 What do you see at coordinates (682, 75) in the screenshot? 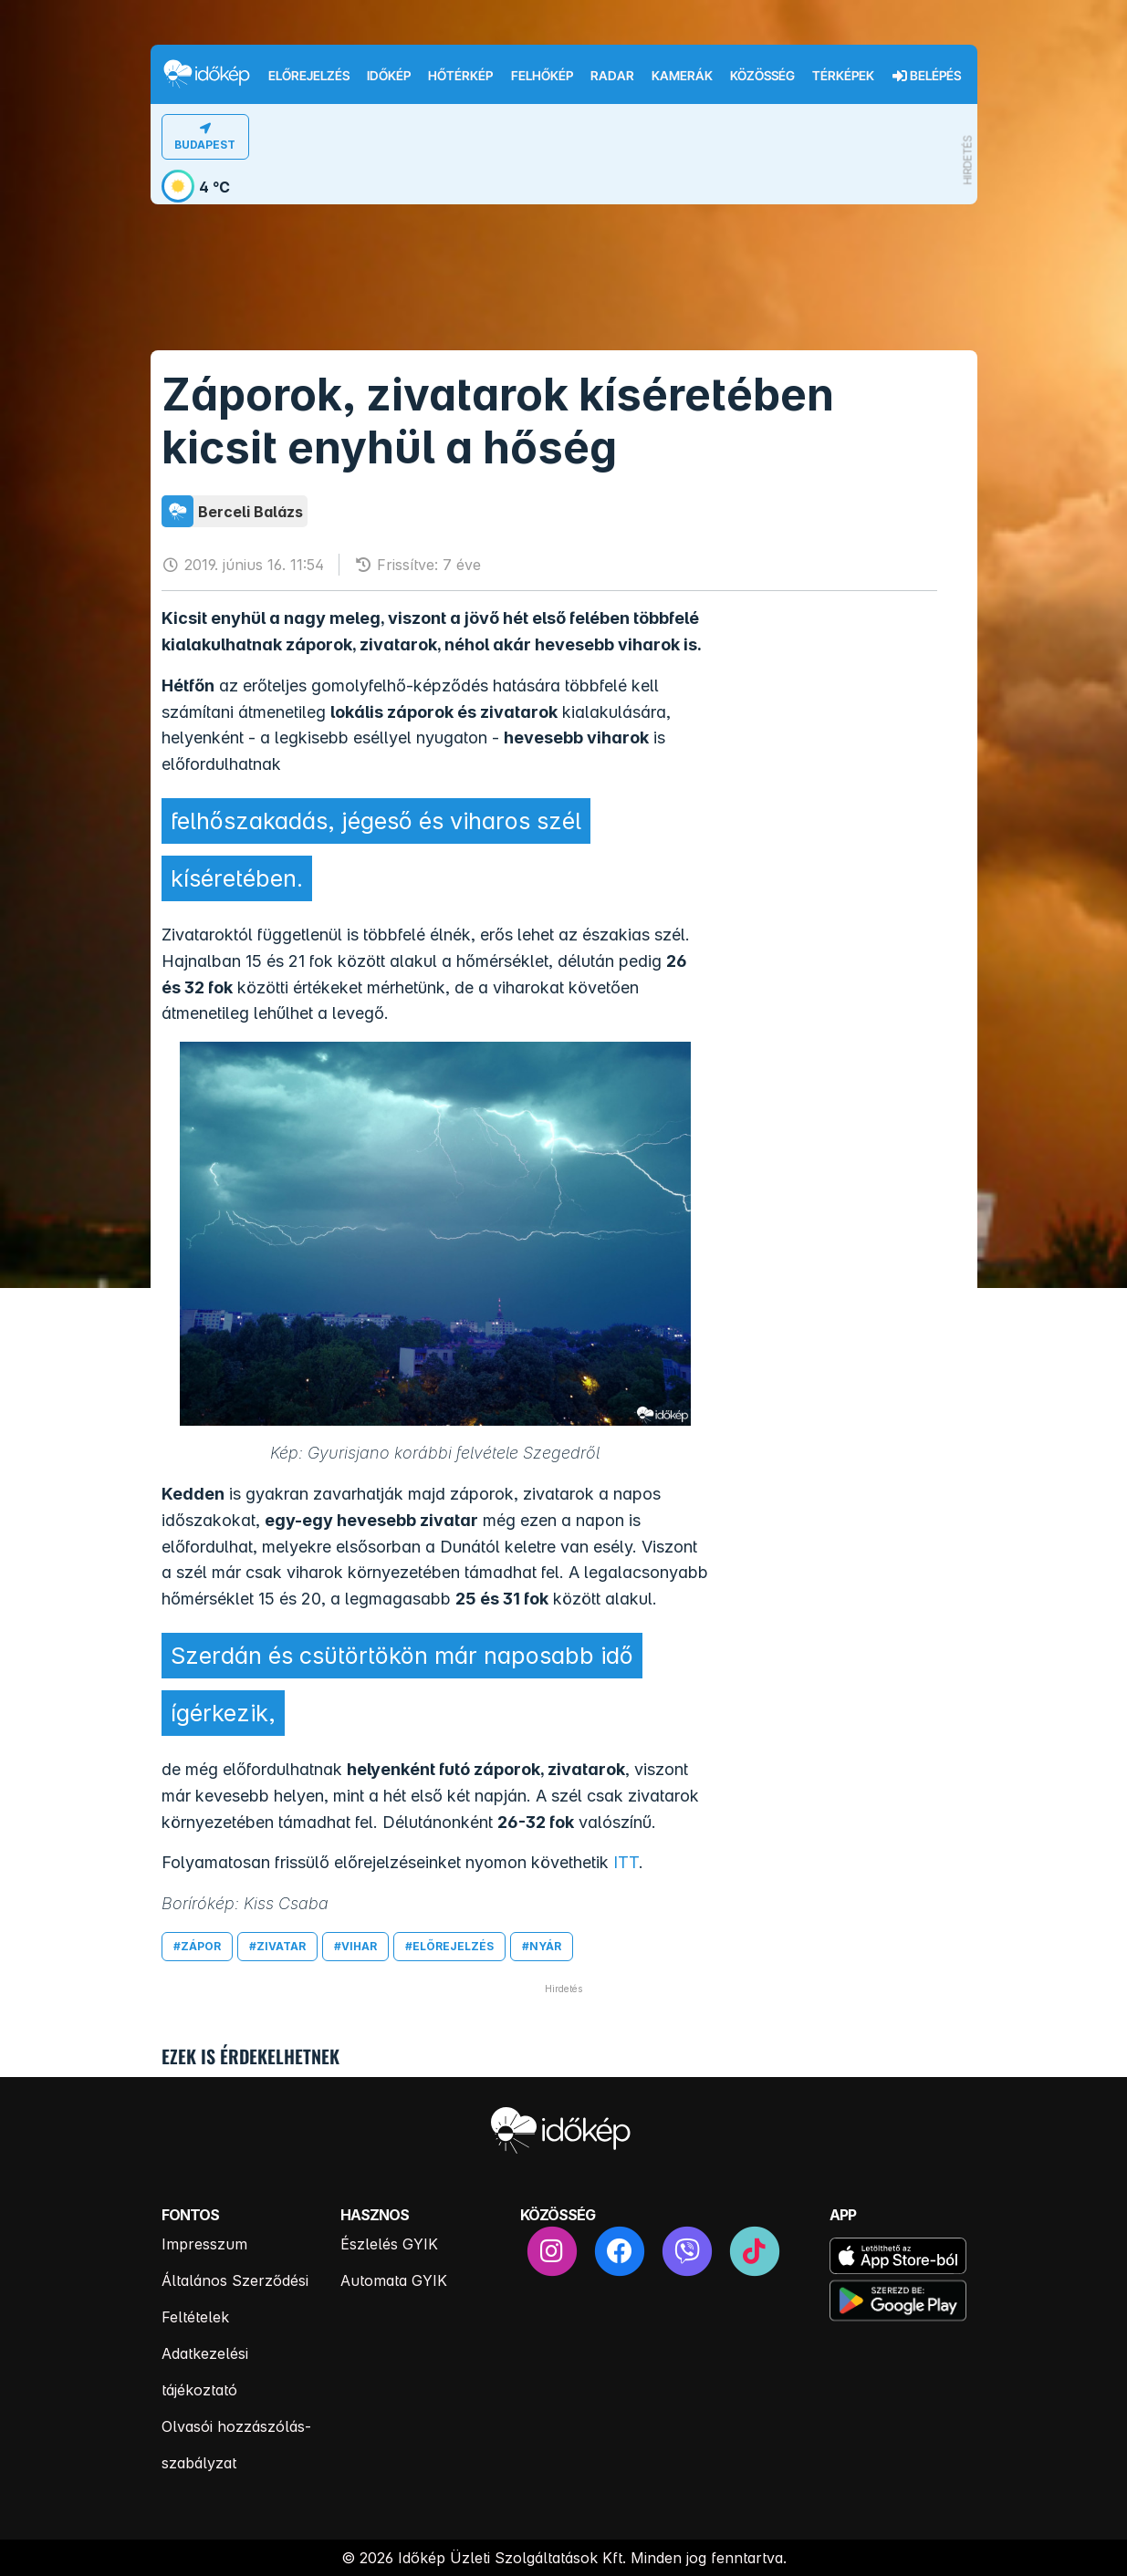
I see `Kamerák` at bounding box center [682, 75].